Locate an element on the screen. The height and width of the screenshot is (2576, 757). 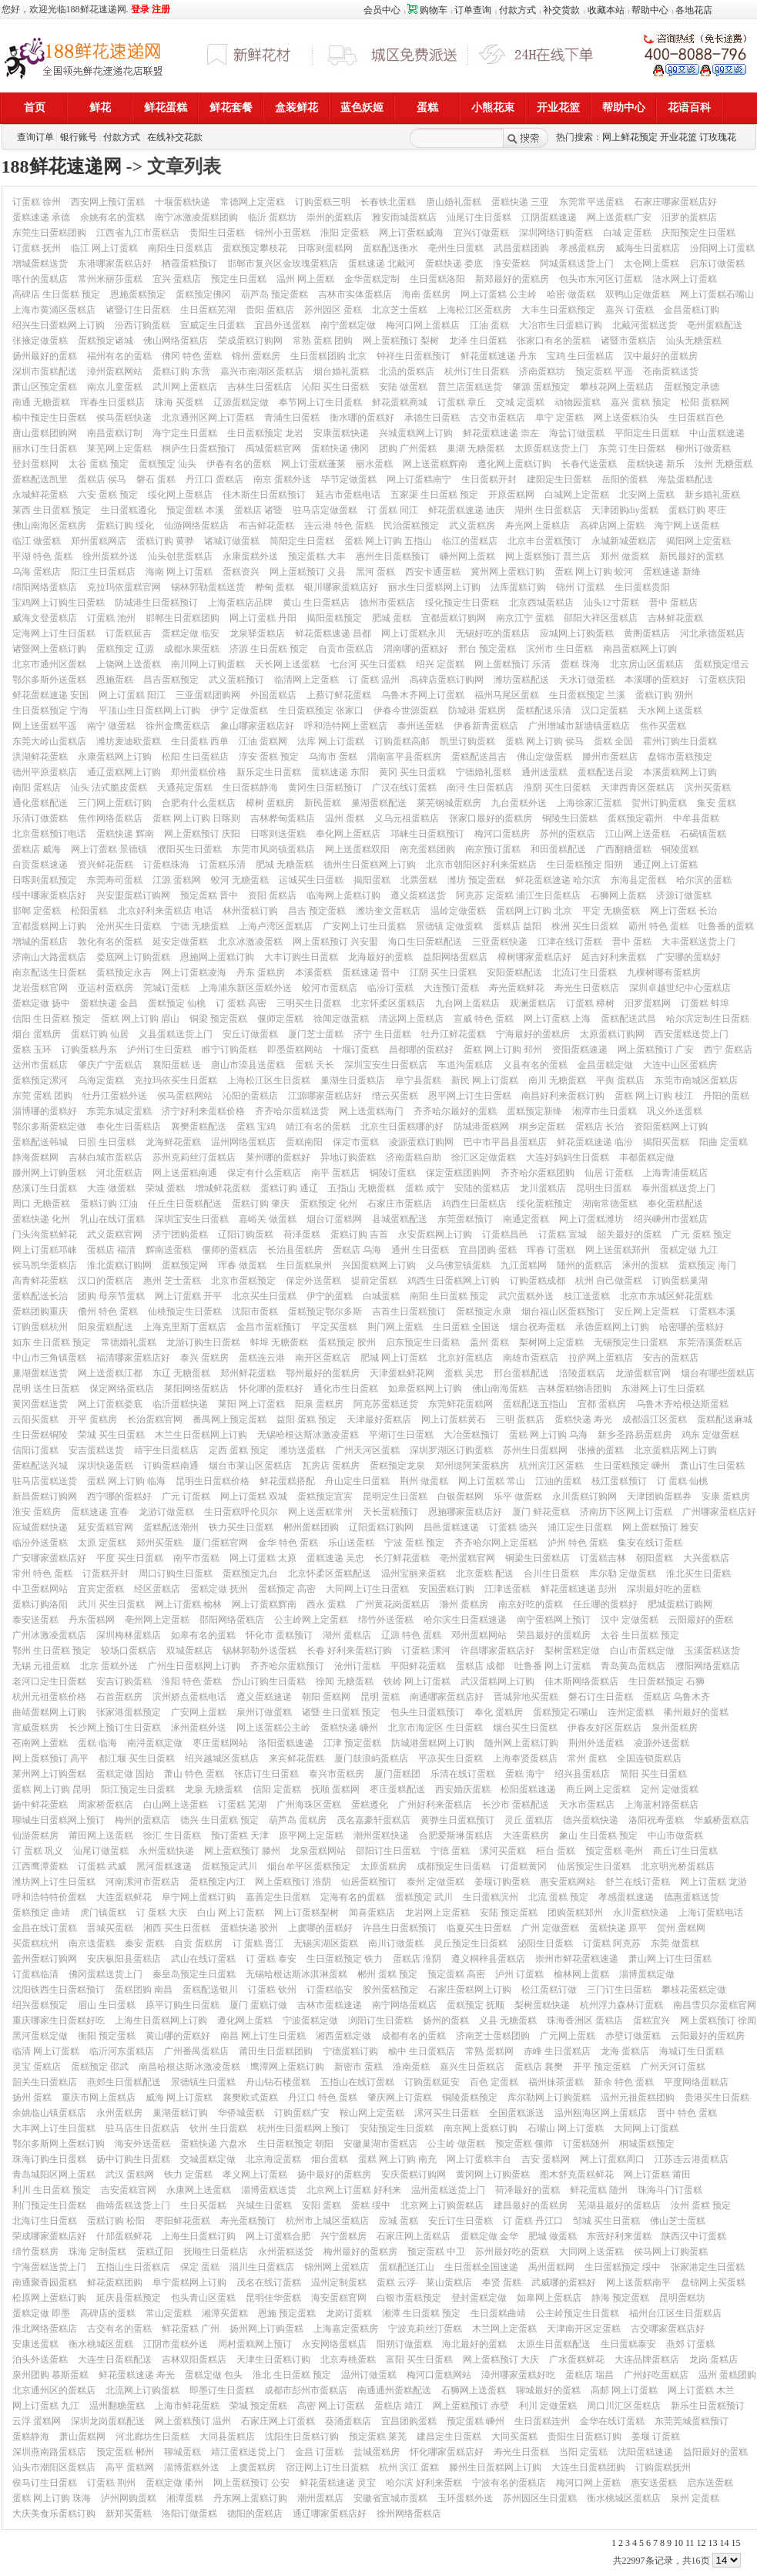
肥城 无糖蛋糕 is located at coordinates (284, 864).